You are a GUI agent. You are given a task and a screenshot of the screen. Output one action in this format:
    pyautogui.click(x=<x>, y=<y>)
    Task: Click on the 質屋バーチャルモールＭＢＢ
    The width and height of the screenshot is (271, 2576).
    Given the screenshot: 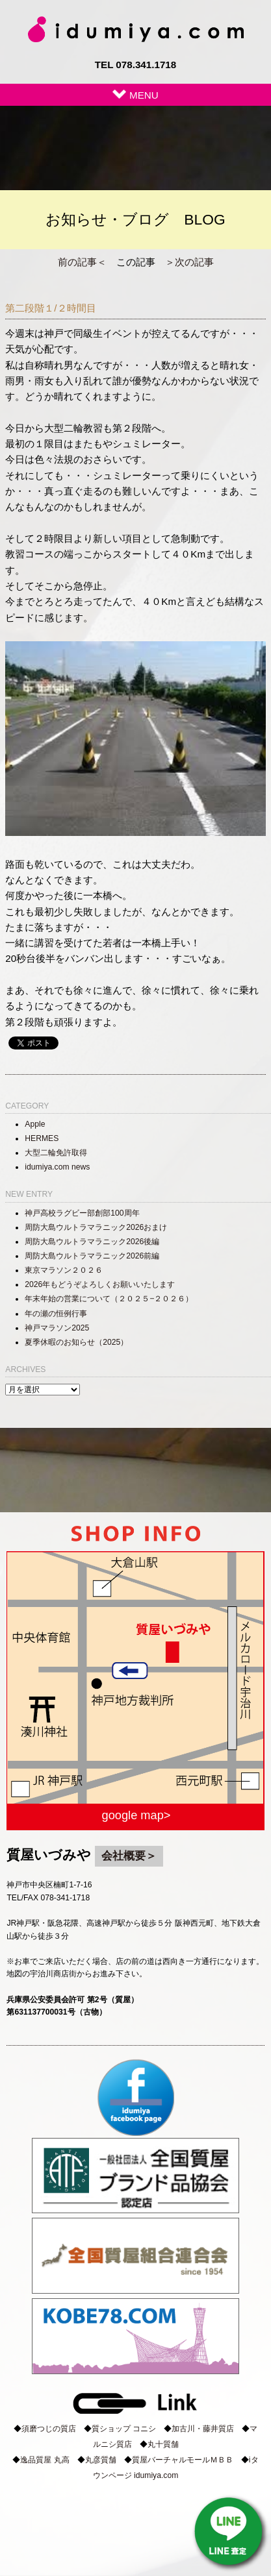 What is the action you would take?
    pyautogui.click(x=182, y=2459)
    